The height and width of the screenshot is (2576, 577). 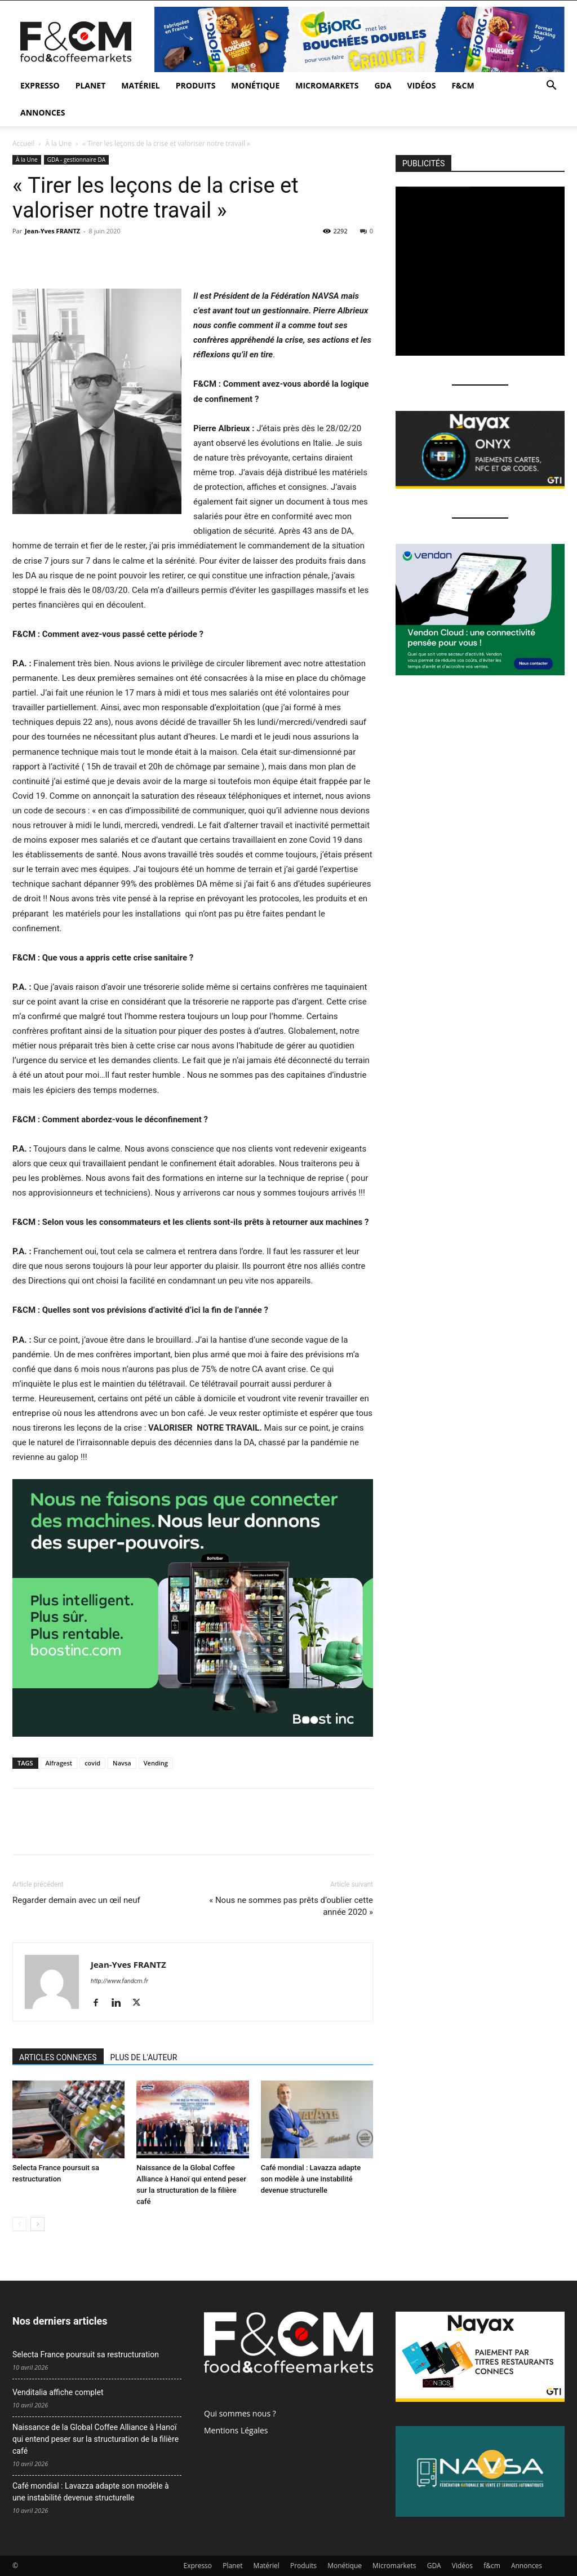 I want to click on Naissance de la Global Coffee Alliance à Hanoï qui entend peser sur la structuration de la filière café, so click(x=95, y=2439).